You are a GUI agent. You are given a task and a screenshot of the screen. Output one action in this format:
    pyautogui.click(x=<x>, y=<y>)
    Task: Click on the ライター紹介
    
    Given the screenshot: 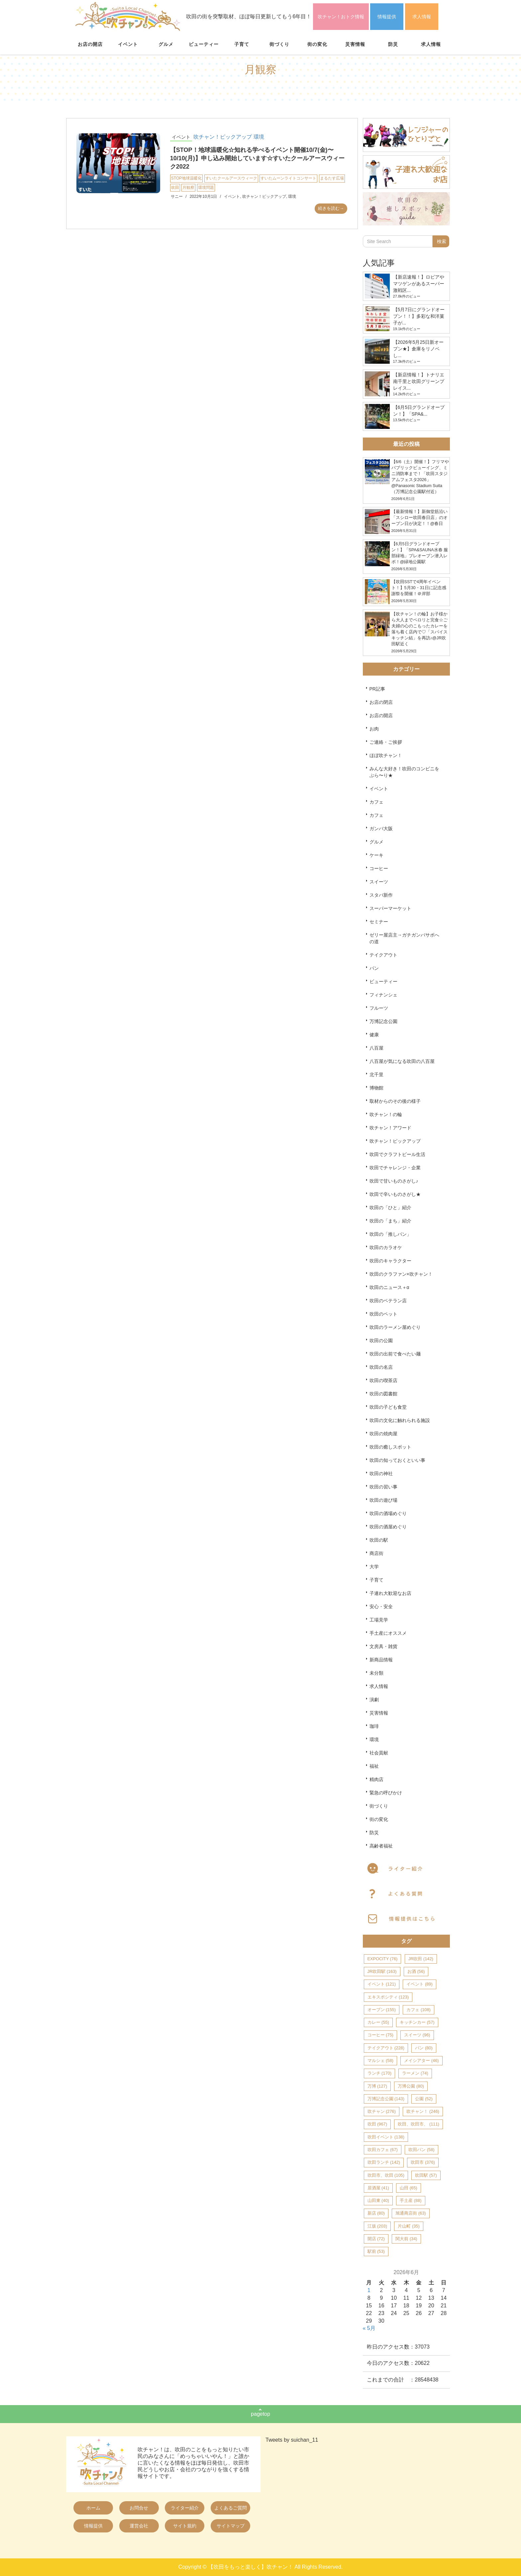 What is the action you would take?
    pyautogui.click(x=185, y=2508)
    